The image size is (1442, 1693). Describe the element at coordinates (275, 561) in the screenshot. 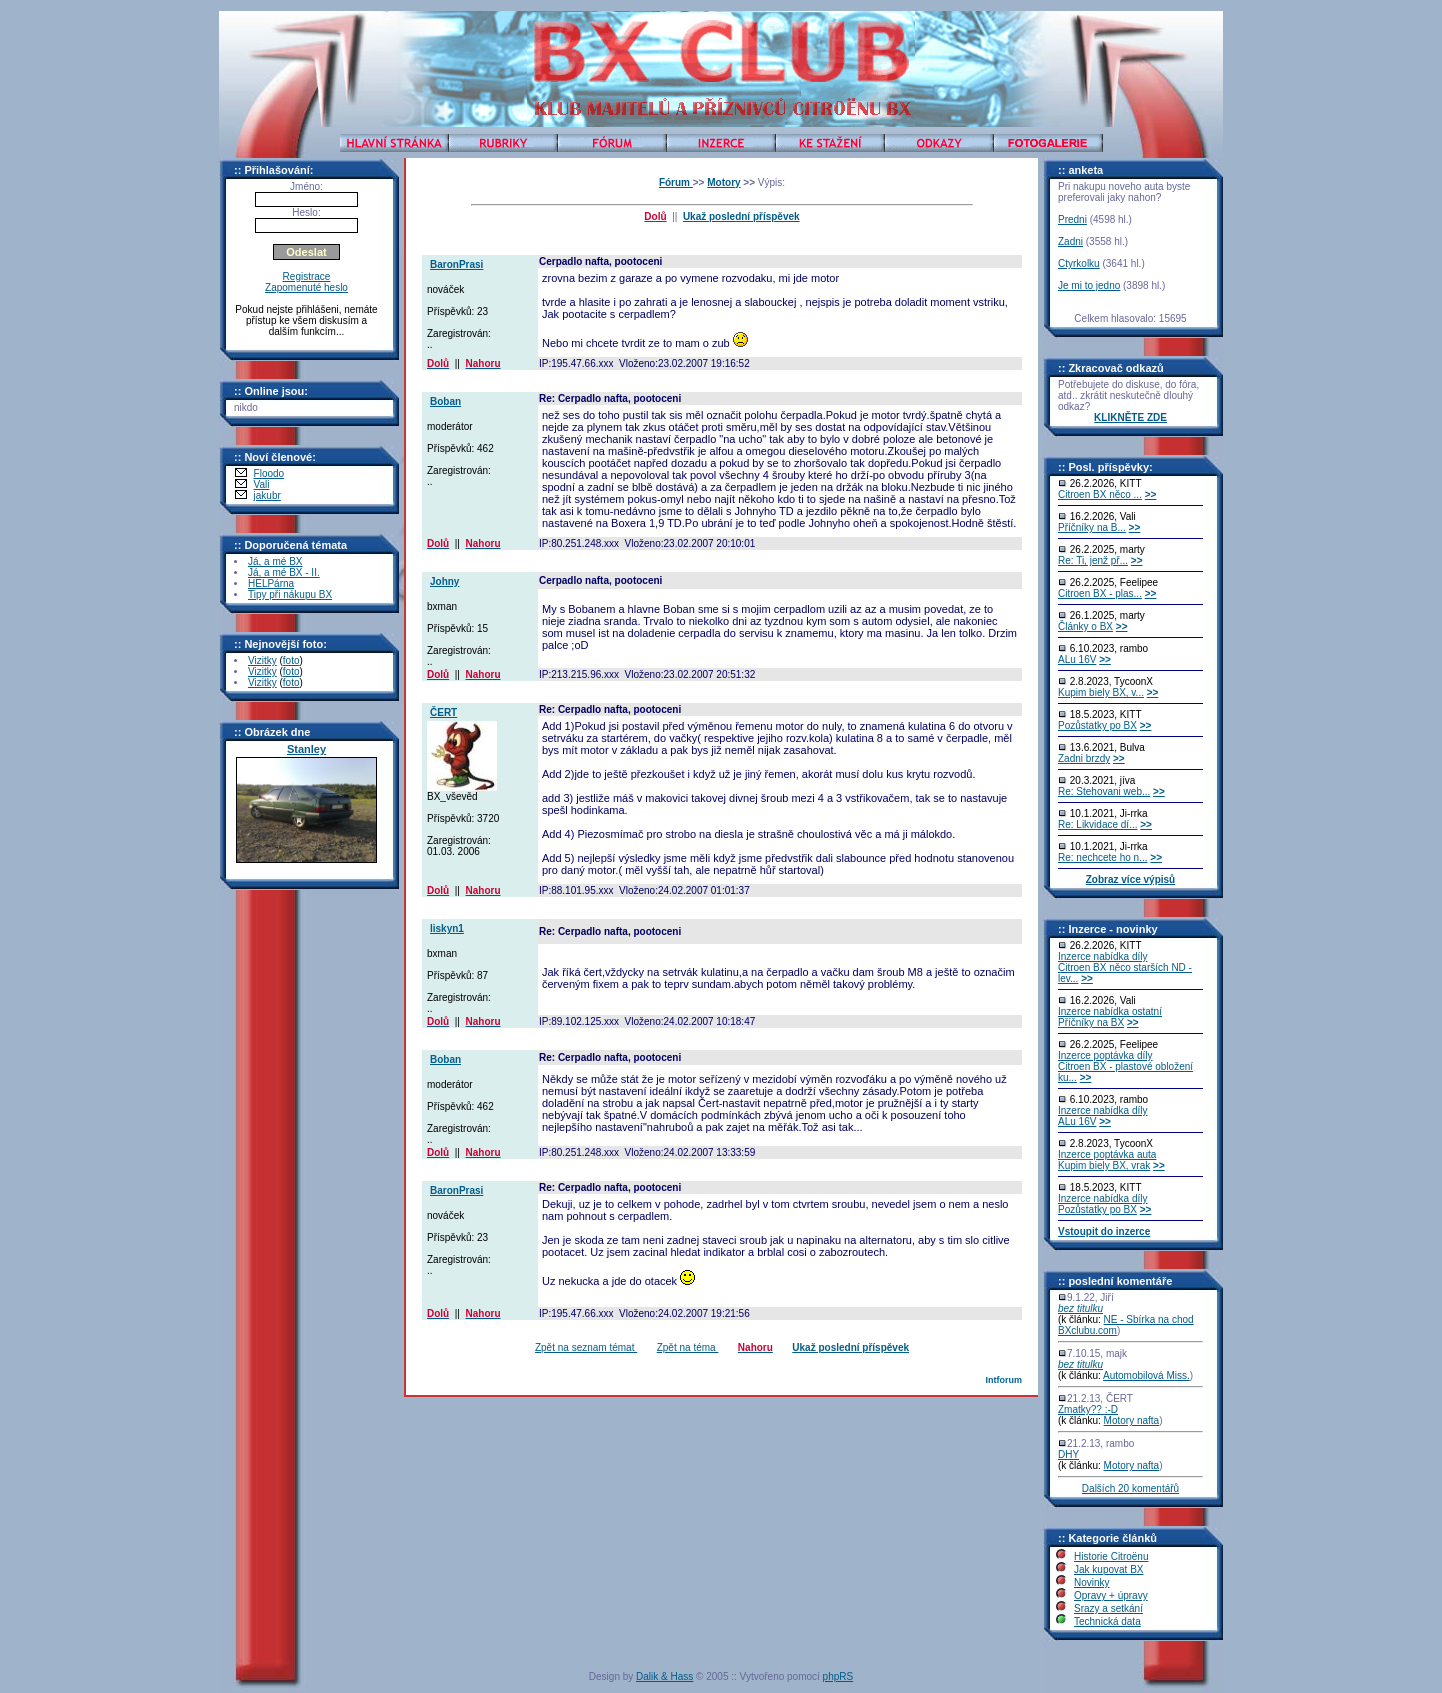

I see `Já, a mé BX` at that location.